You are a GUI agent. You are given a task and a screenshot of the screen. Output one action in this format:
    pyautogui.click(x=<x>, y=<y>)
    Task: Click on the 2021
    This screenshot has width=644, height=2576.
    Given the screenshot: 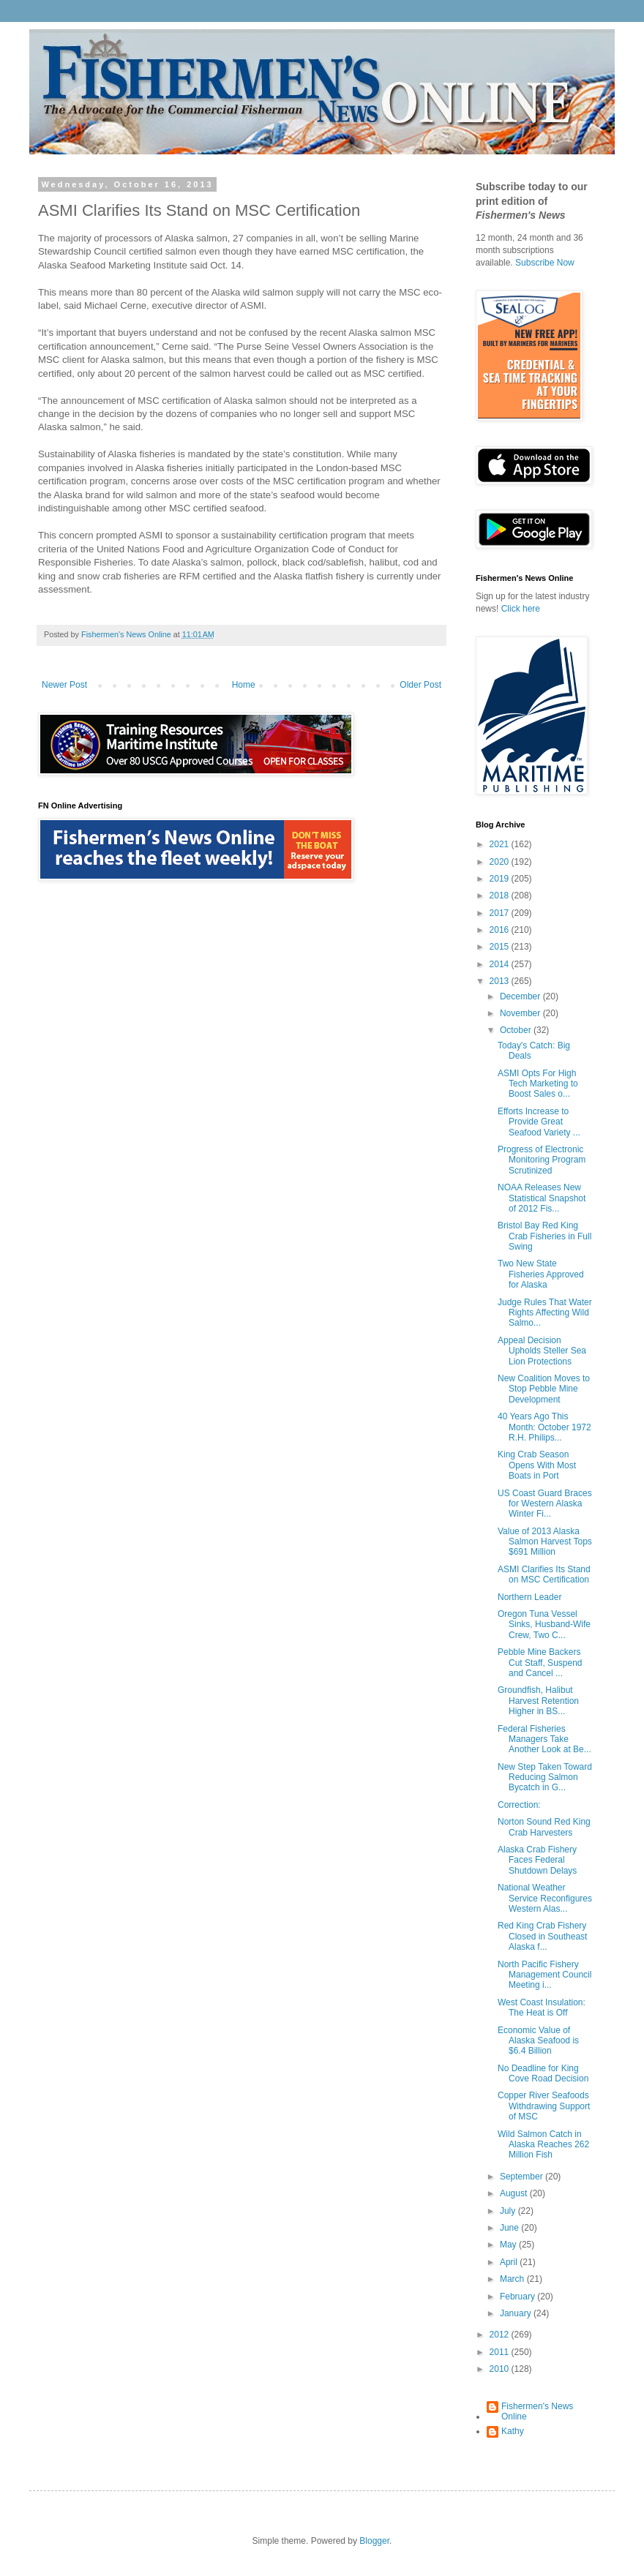 What is the action you would take?
    pyautogui.click(x=501, y=844)
    